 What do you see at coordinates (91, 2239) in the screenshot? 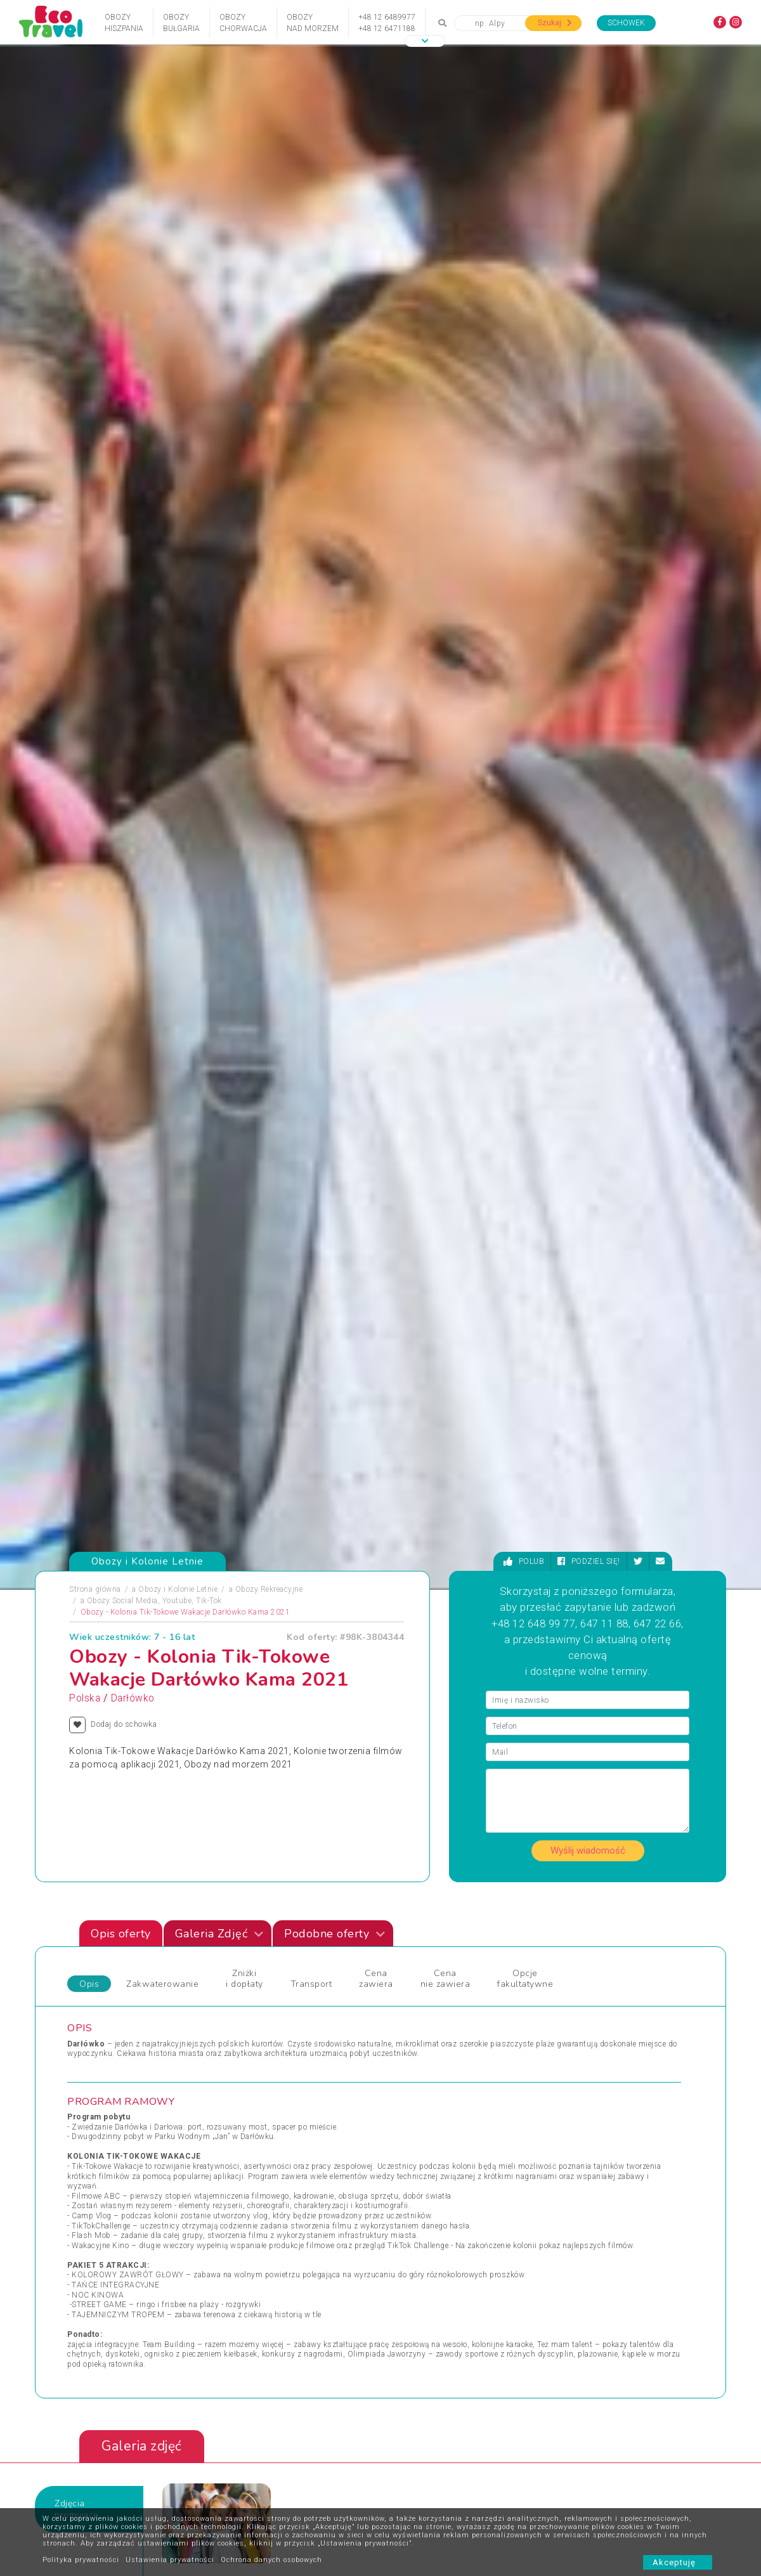
I see `Wczasy` at bounding box center [91, 2239].